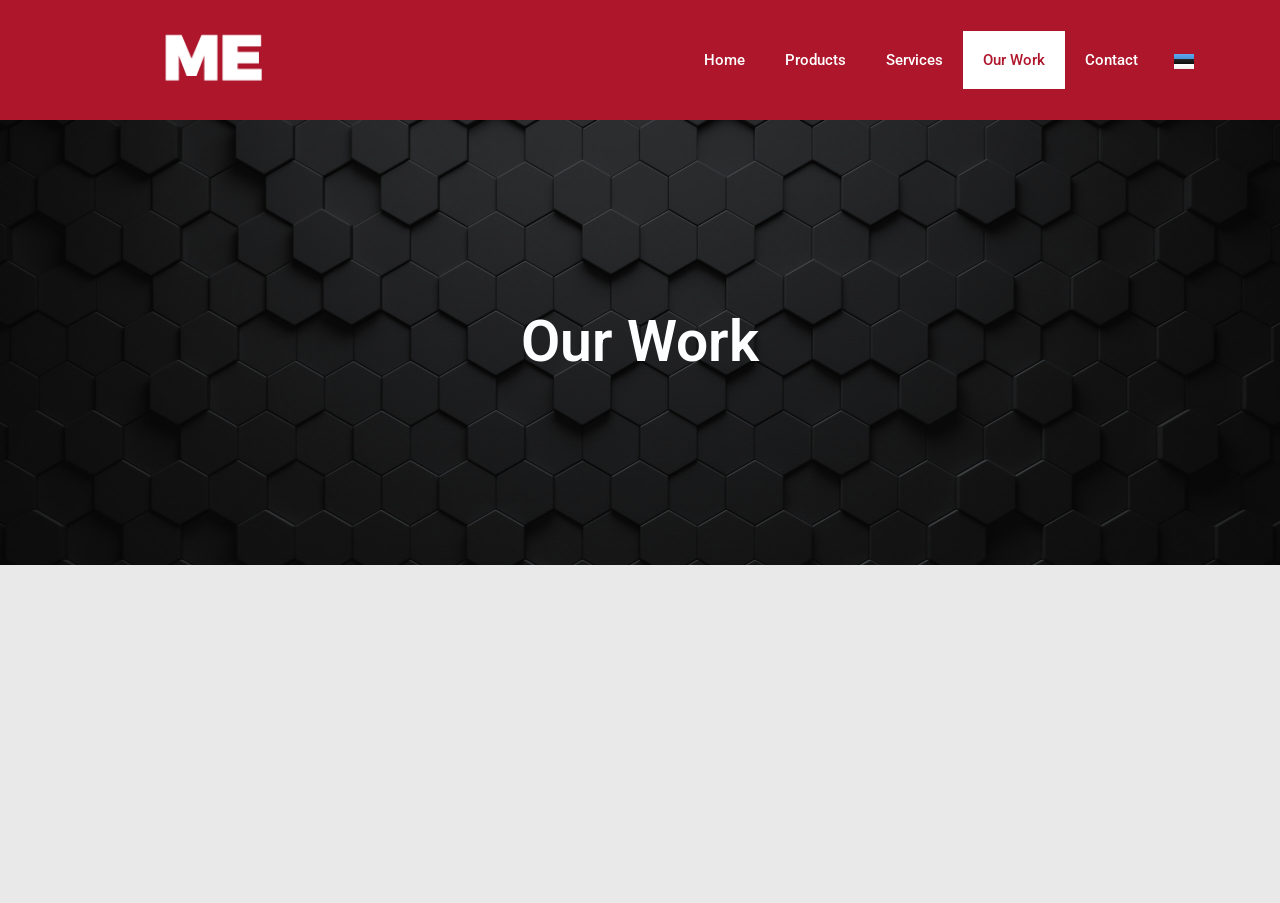  I want to click on Products, so click(815, 60).